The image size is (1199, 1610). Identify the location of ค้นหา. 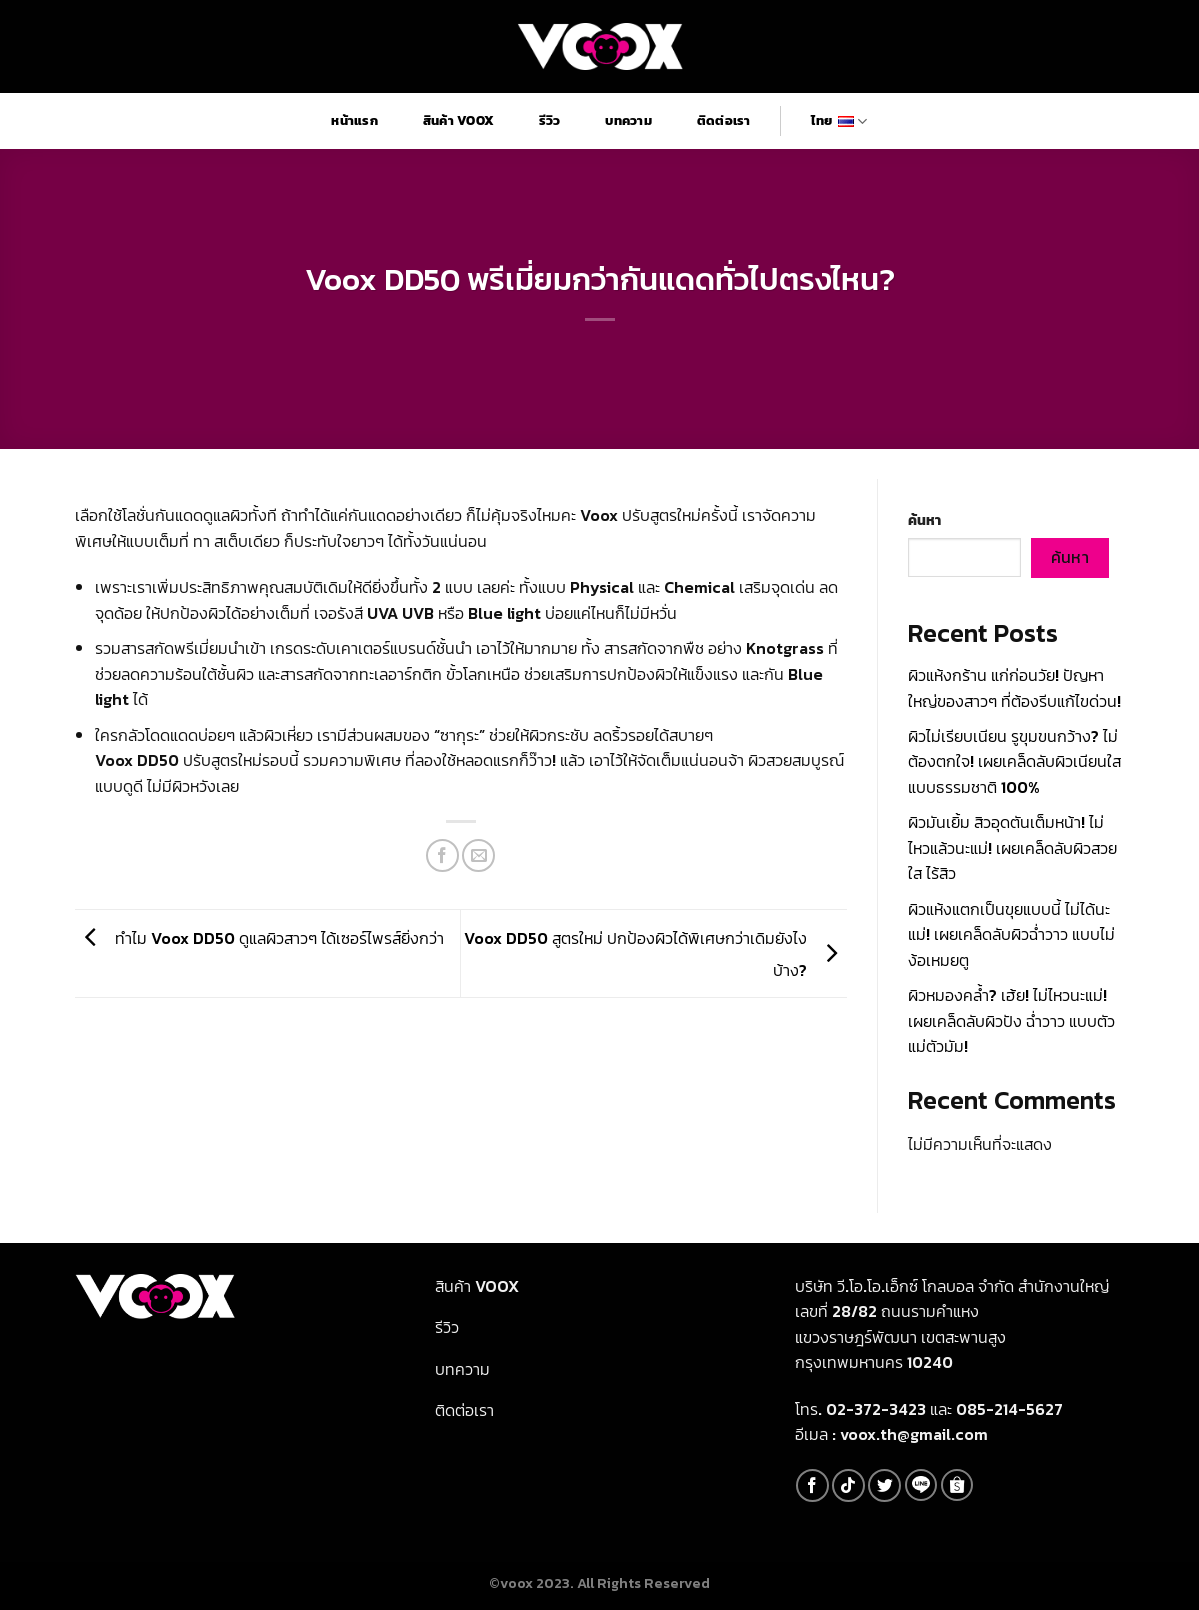
(924, 520).